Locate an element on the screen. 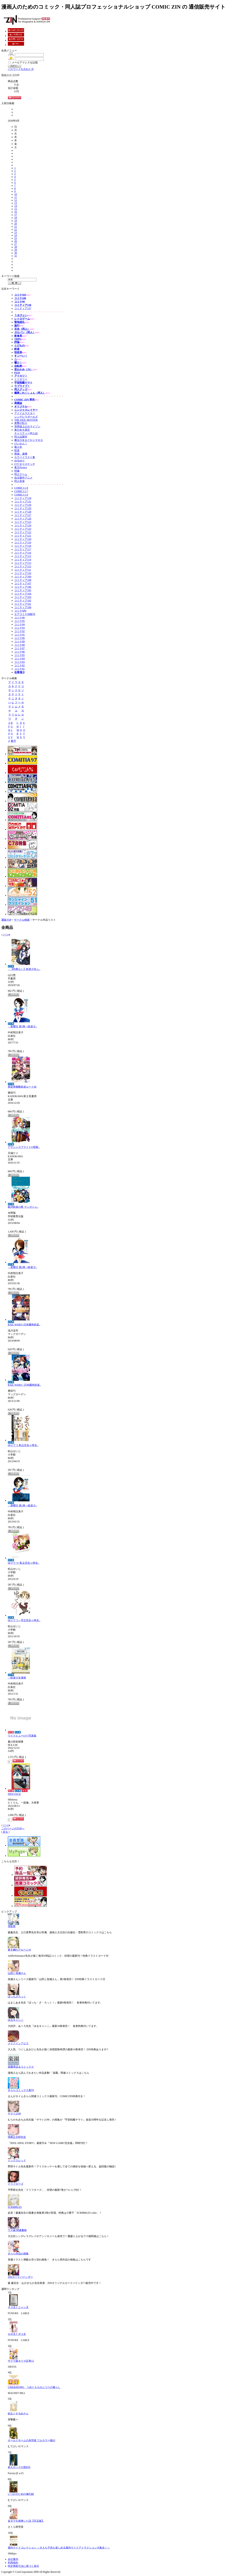 Image resolution: width=234 pixels, height=2576 pixels. ゆるキャン△ is located at coordinates (15, 2020).